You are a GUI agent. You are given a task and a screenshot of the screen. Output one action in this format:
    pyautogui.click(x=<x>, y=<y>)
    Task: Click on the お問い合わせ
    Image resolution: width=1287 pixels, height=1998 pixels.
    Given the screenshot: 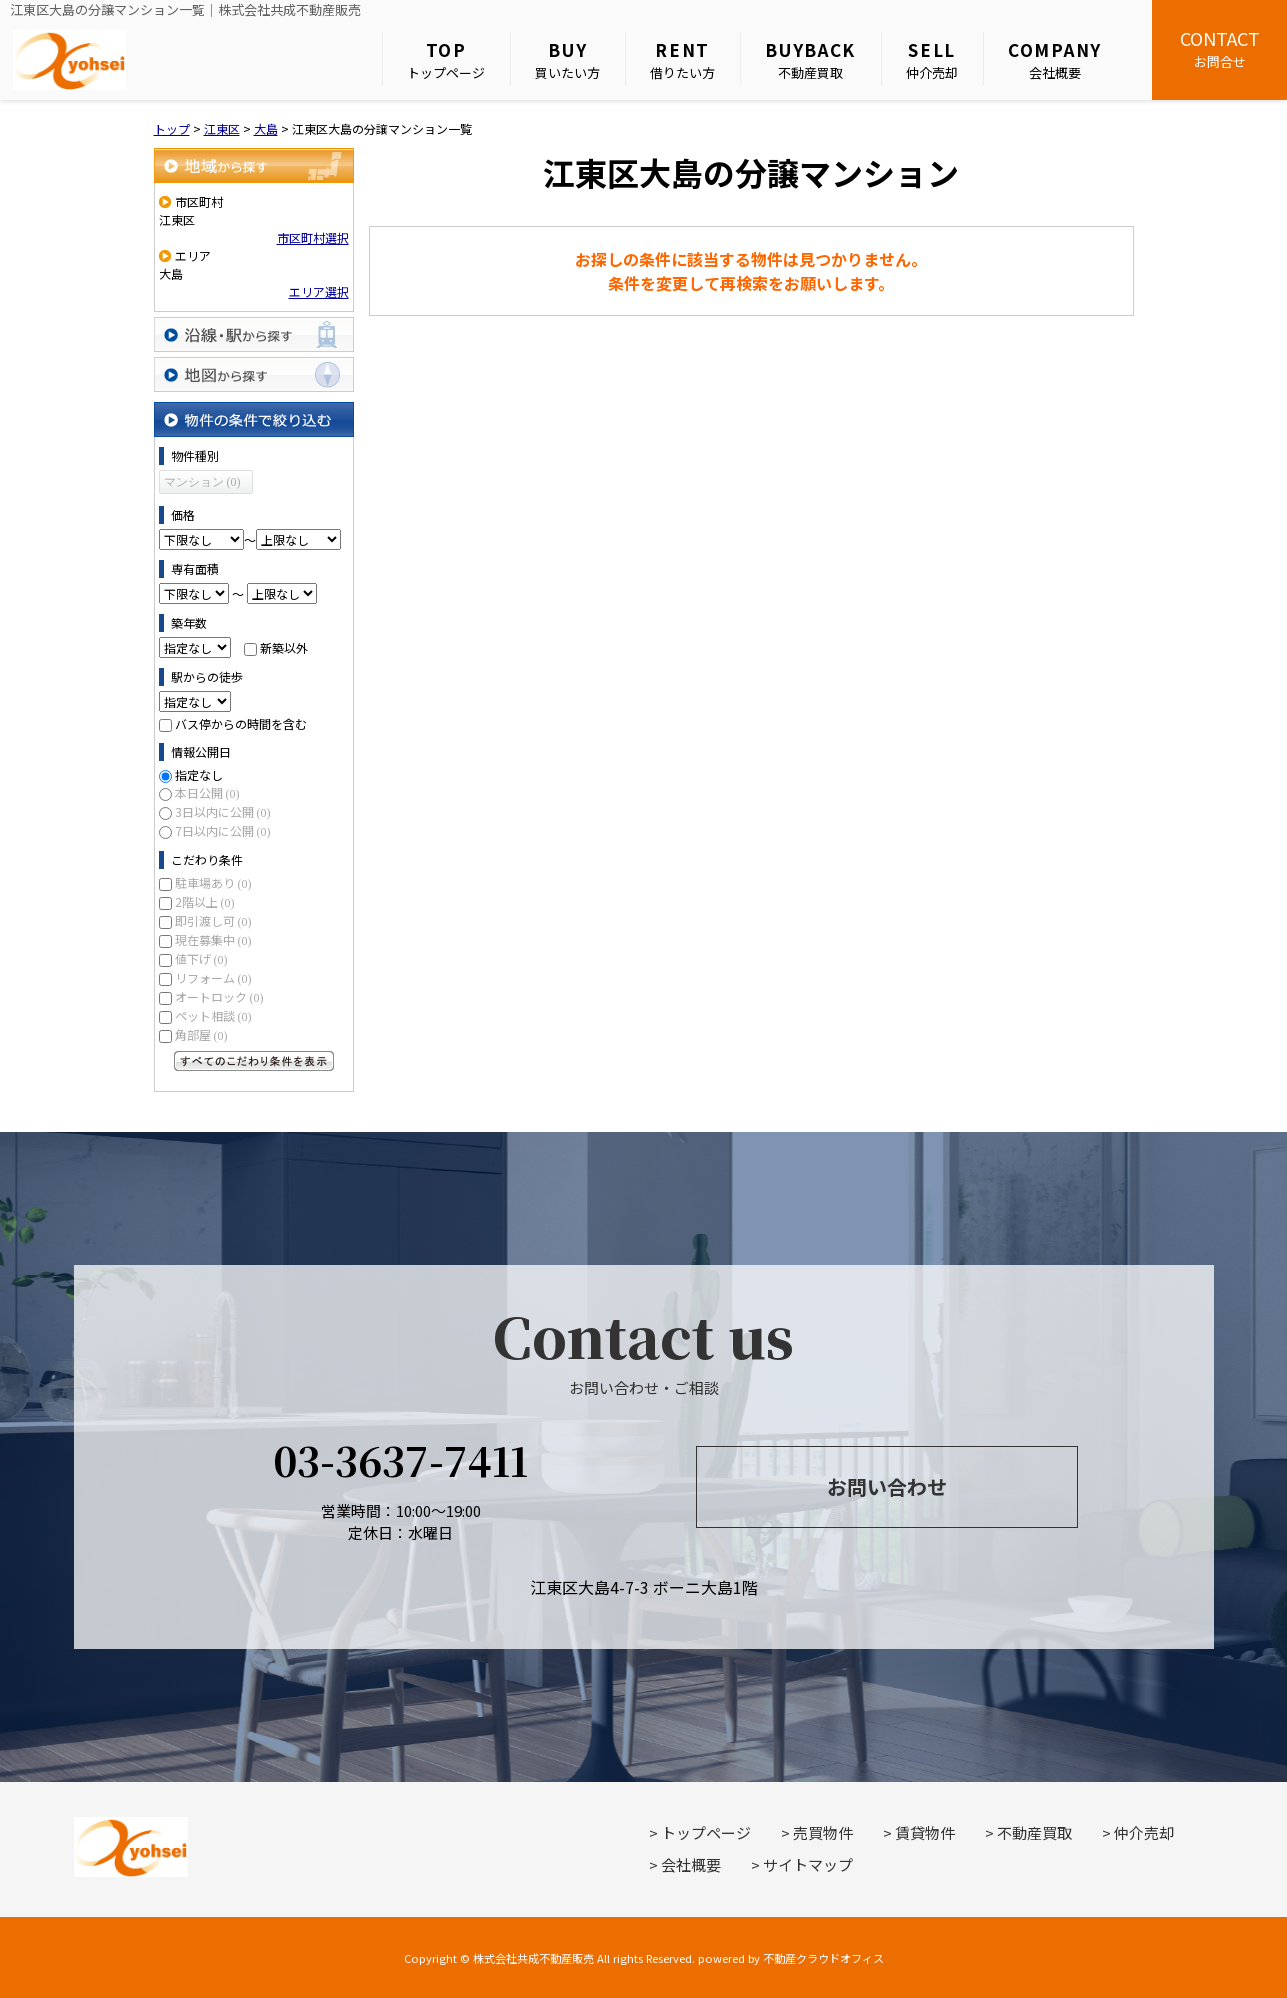 What is the action you would take?
    pyautogui.click(x=887, y=1486)
    